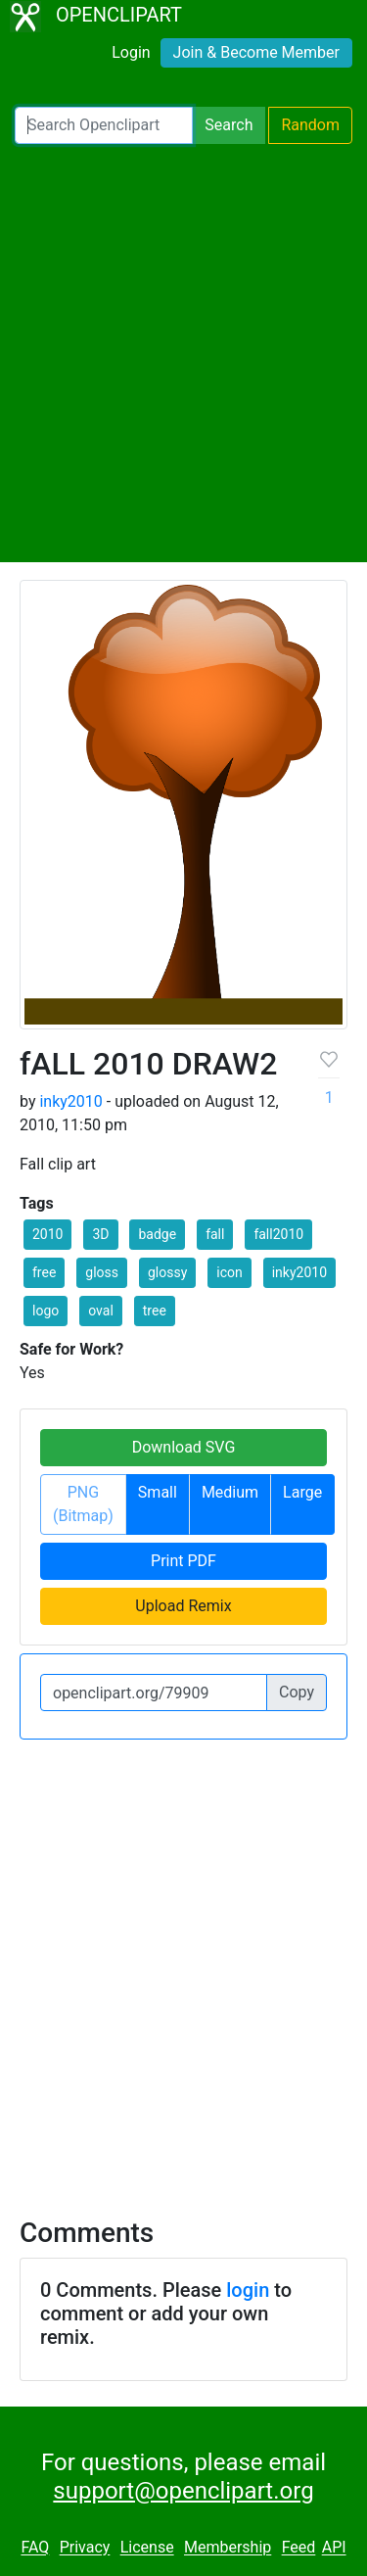 This screenshot has height=2576, width=367. What do you see at coordinates (147, 2548) in the screenshot?
I see `License` at bounding box center [147, 2548].